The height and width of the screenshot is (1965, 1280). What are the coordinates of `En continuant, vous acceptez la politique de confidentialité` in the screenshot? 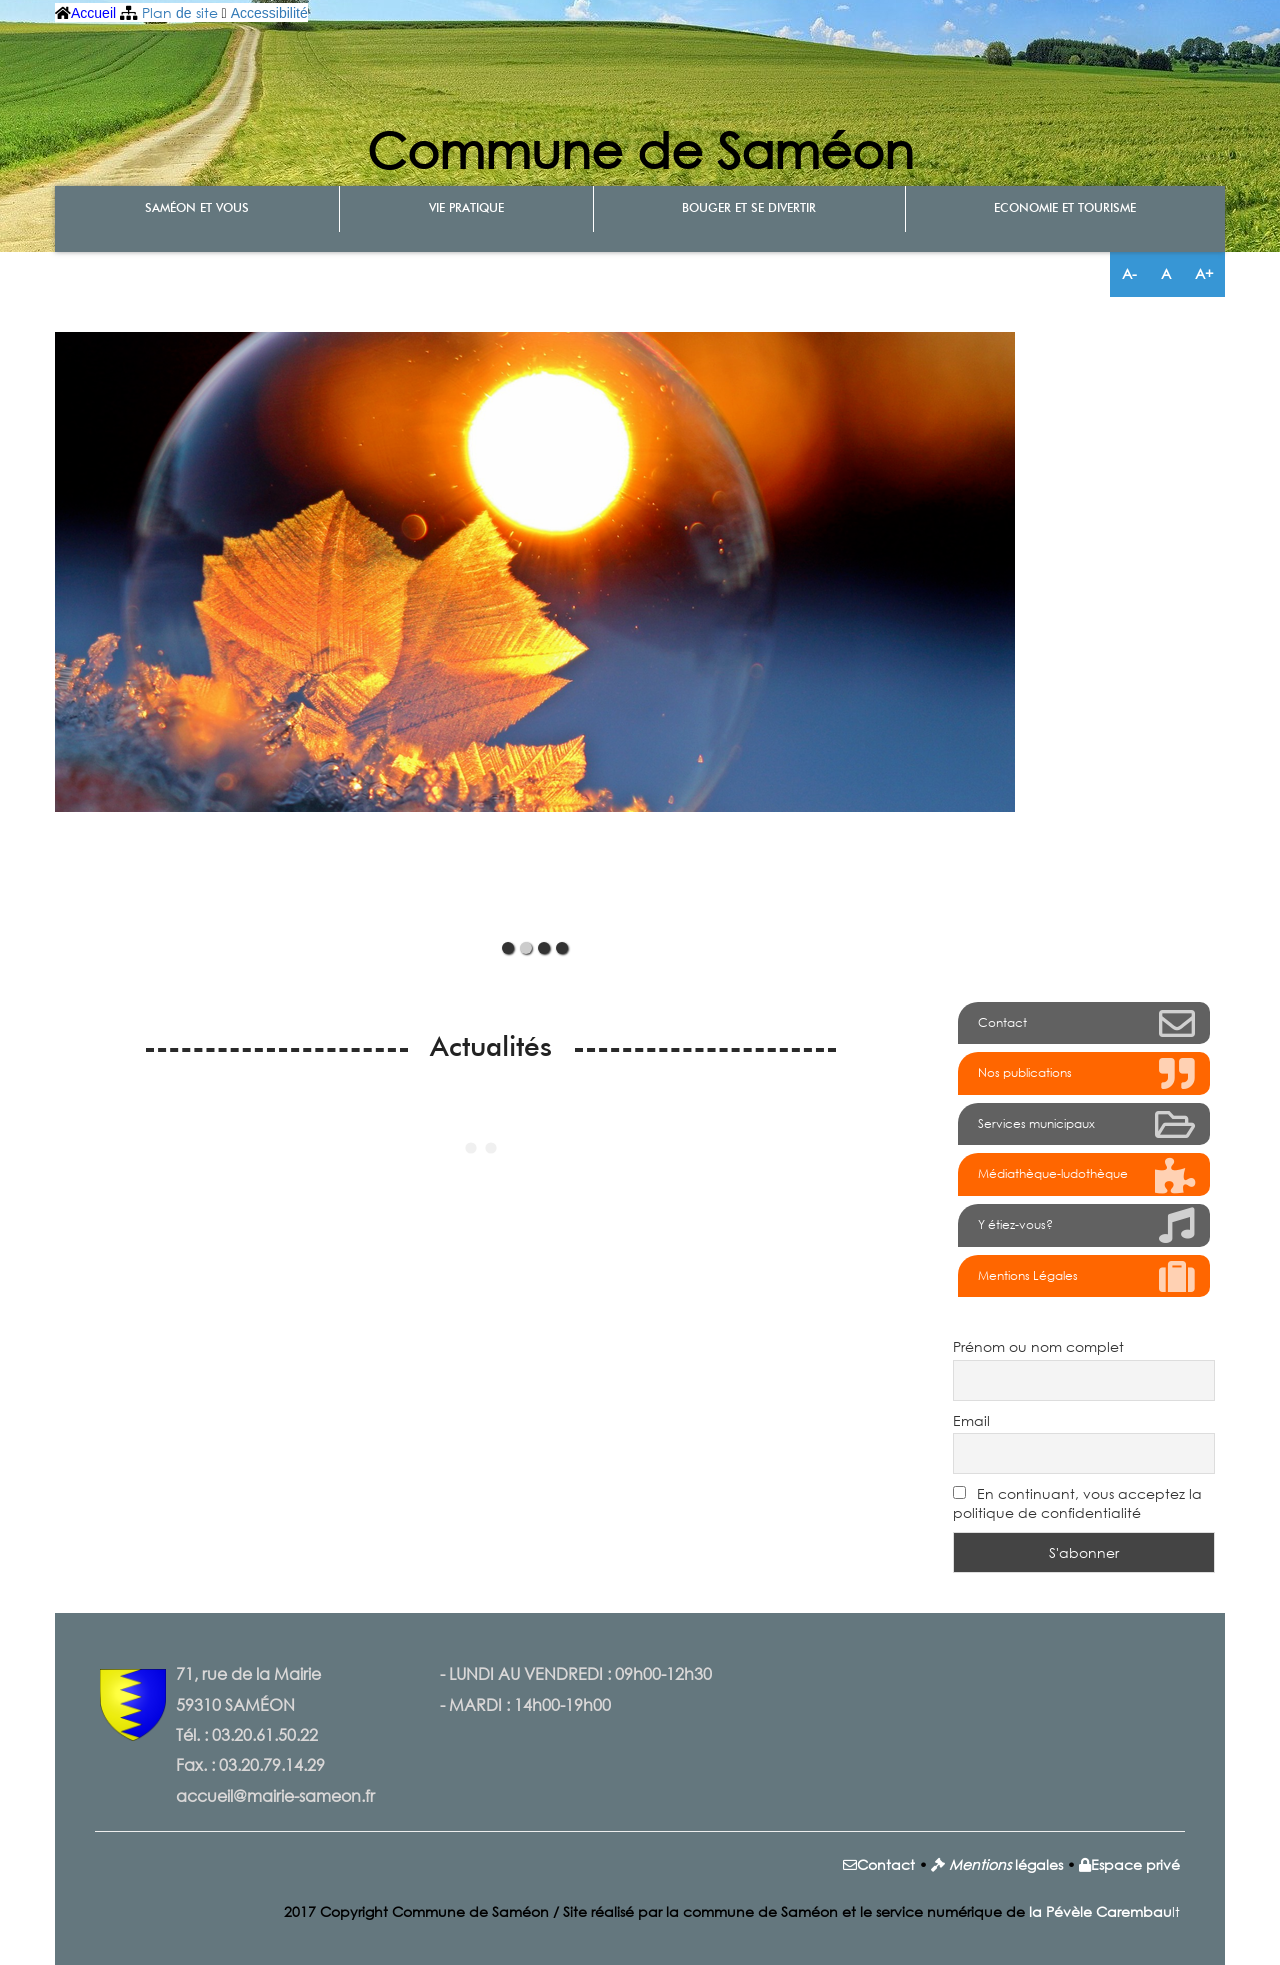 It's located at (1077, 1503).